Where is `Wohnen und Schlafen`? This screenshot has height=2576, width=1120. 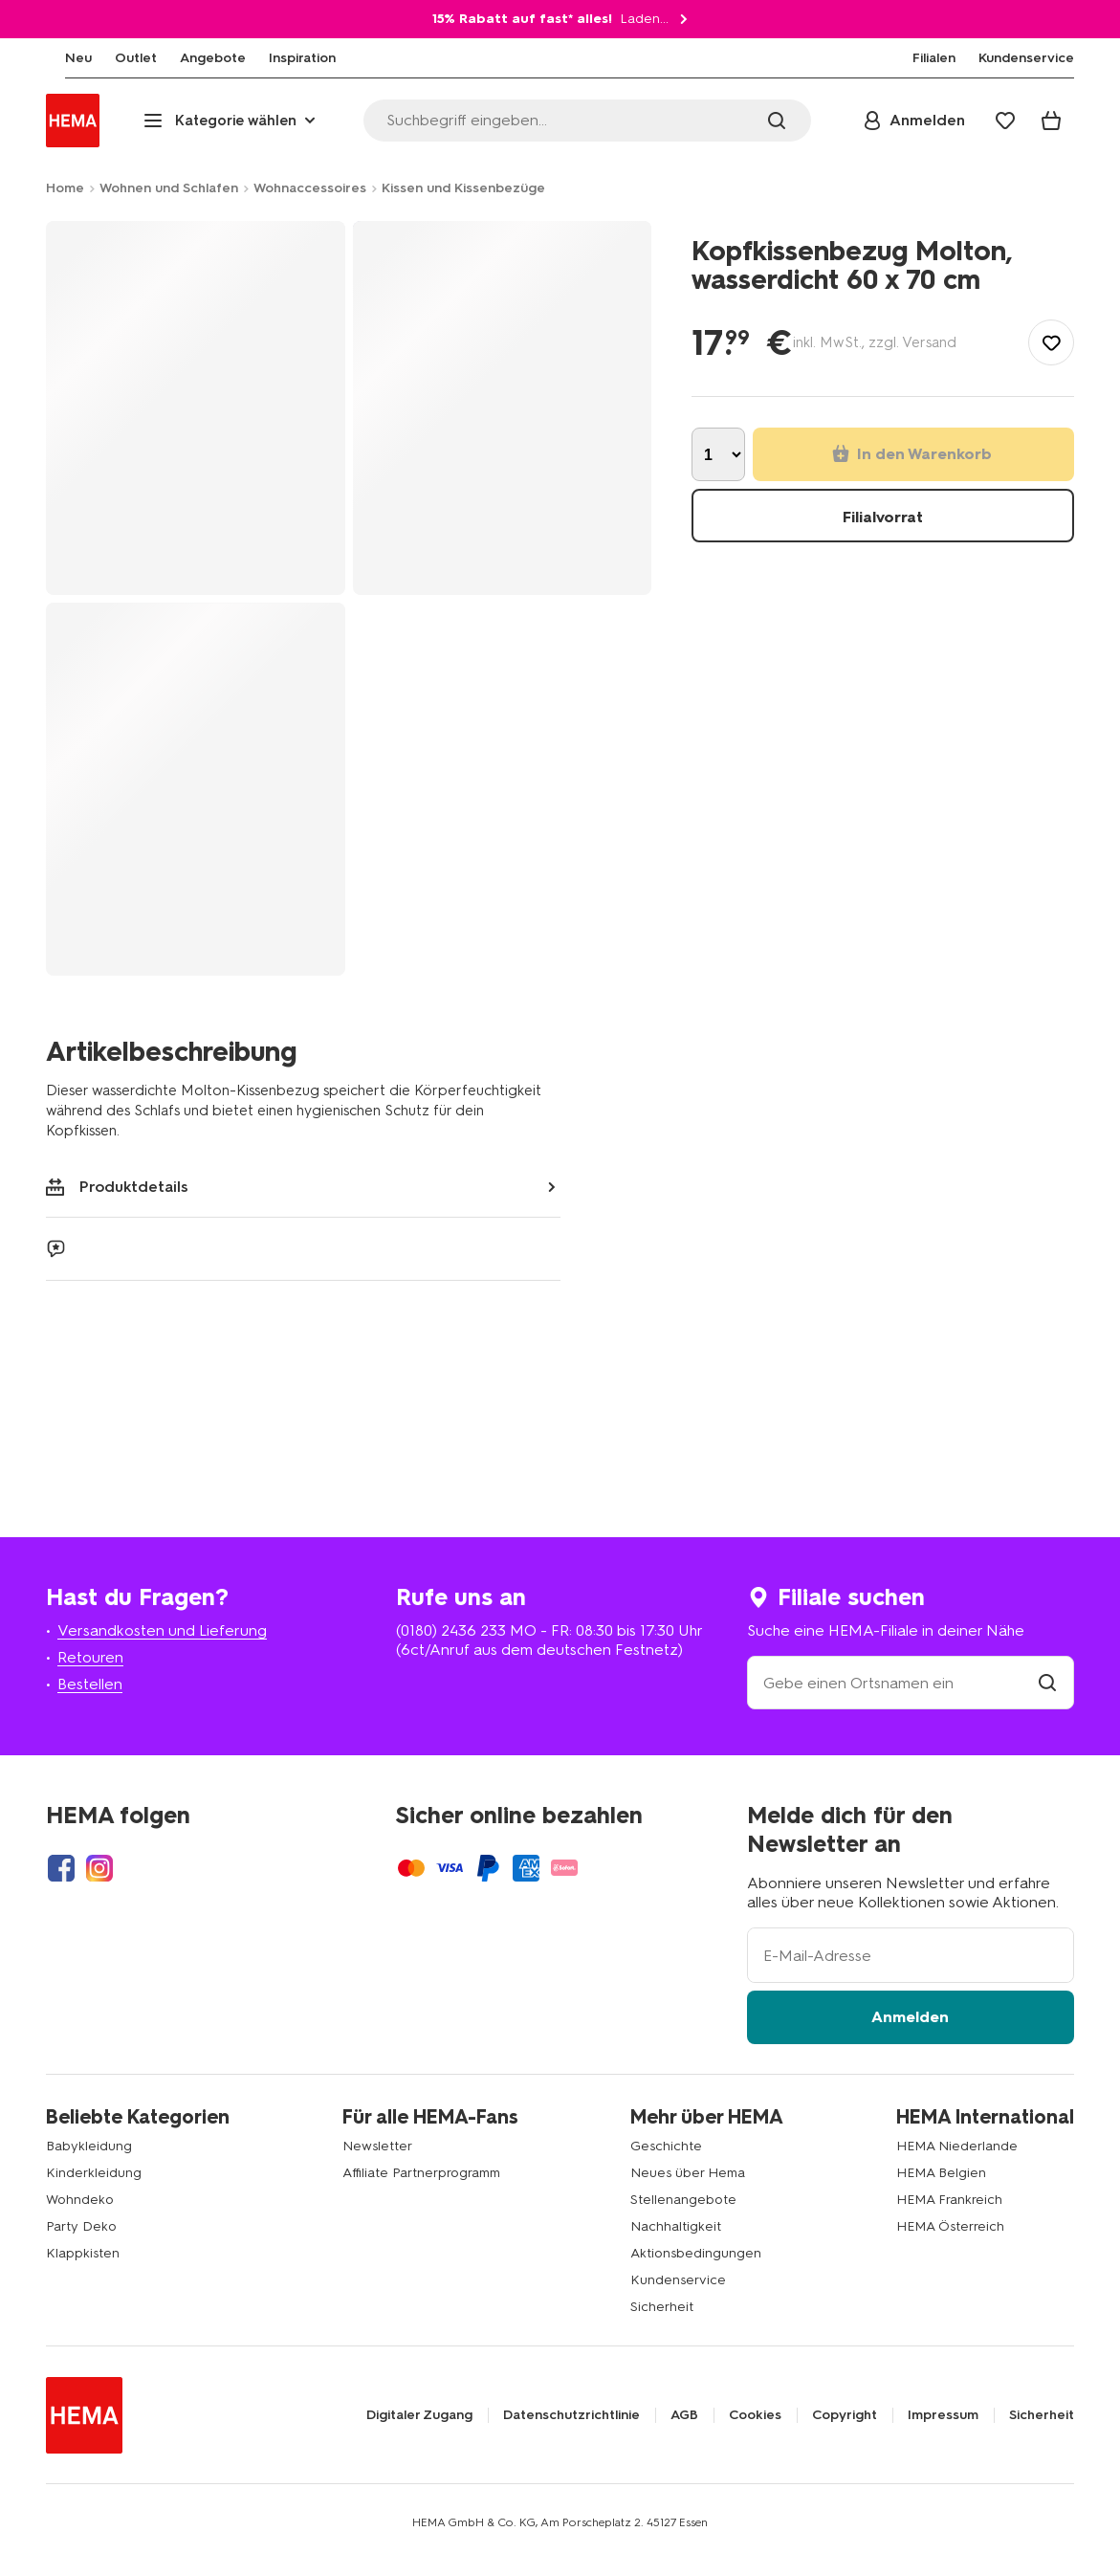 Wohnen und Schlafen is located at coordinates (168, 188).